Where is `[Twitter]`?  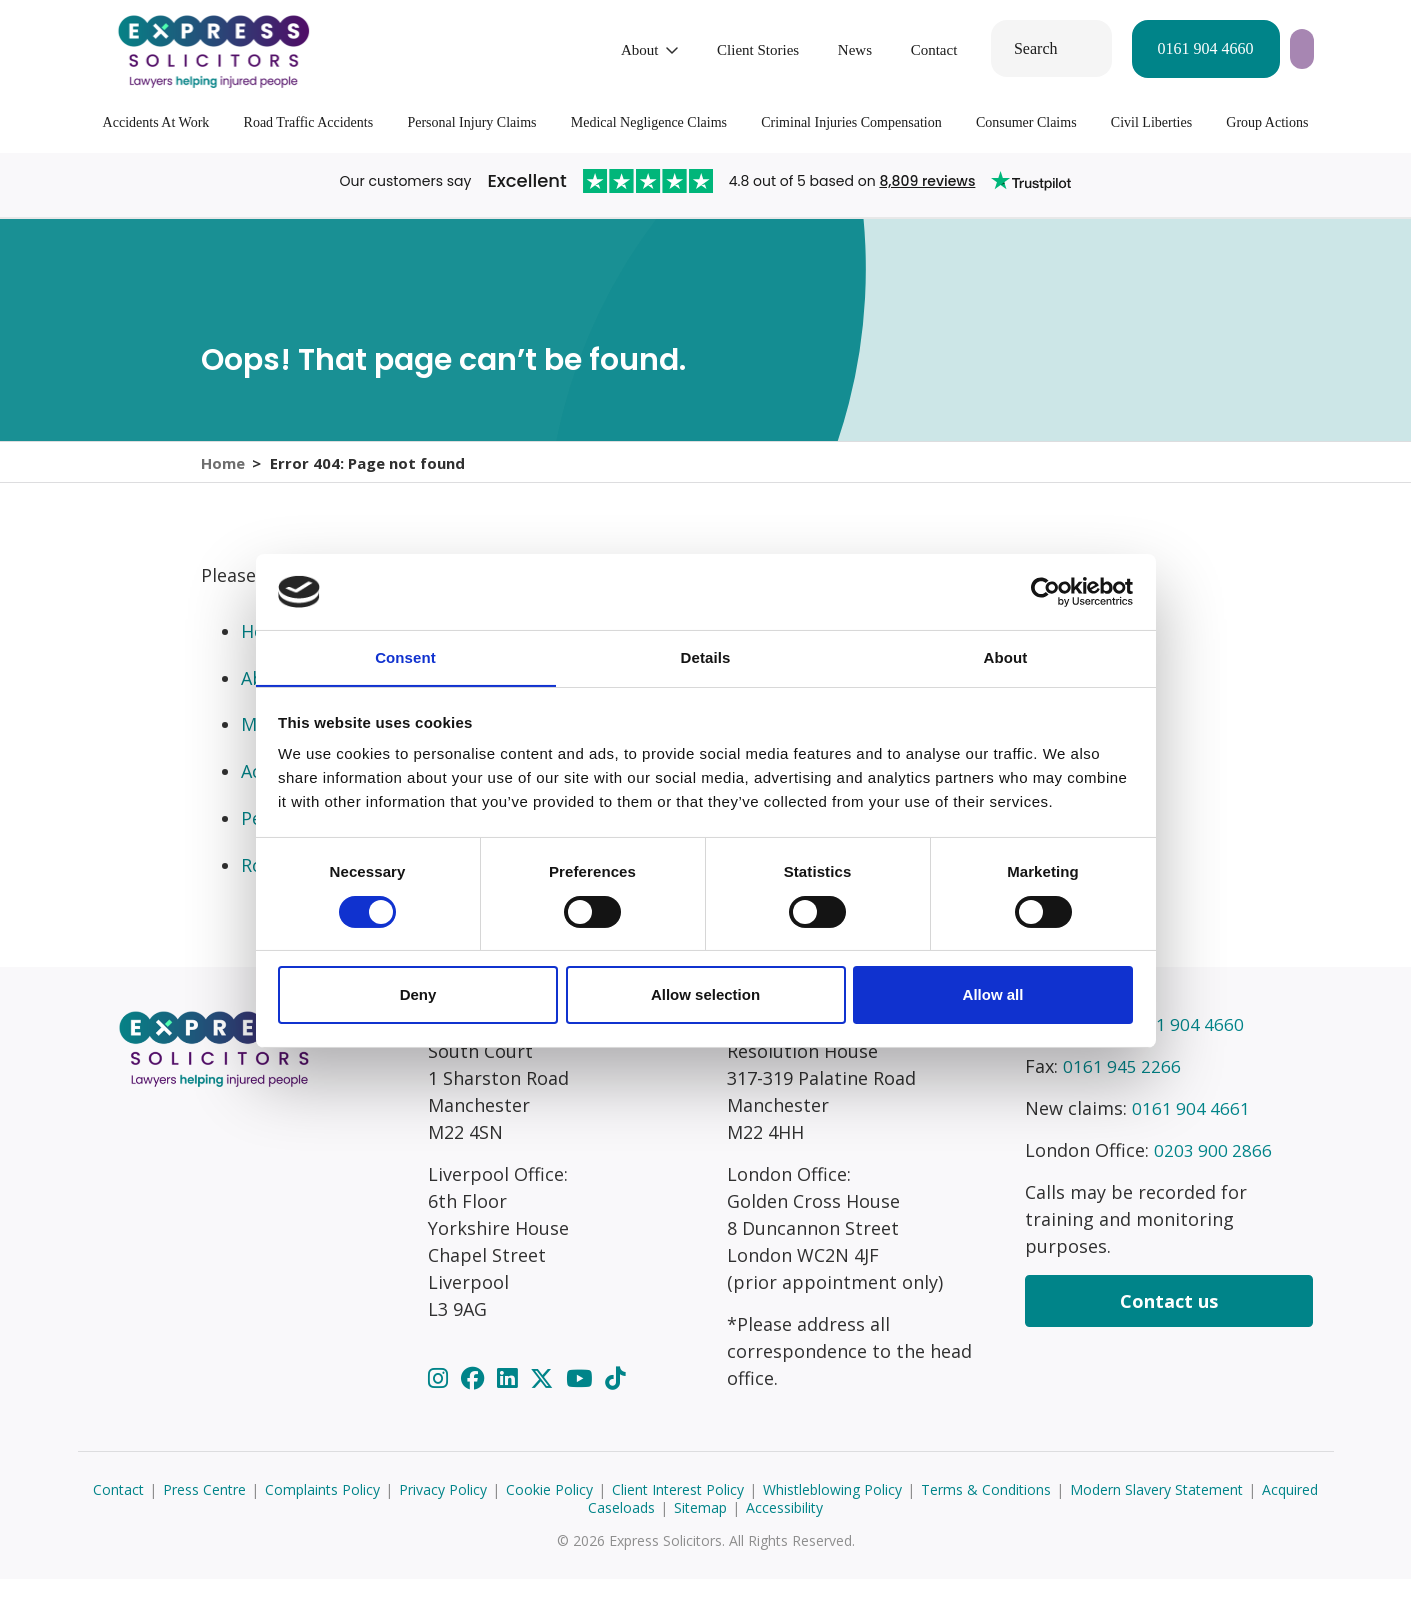 [Twitter] is located at coordinates (544, 1400).